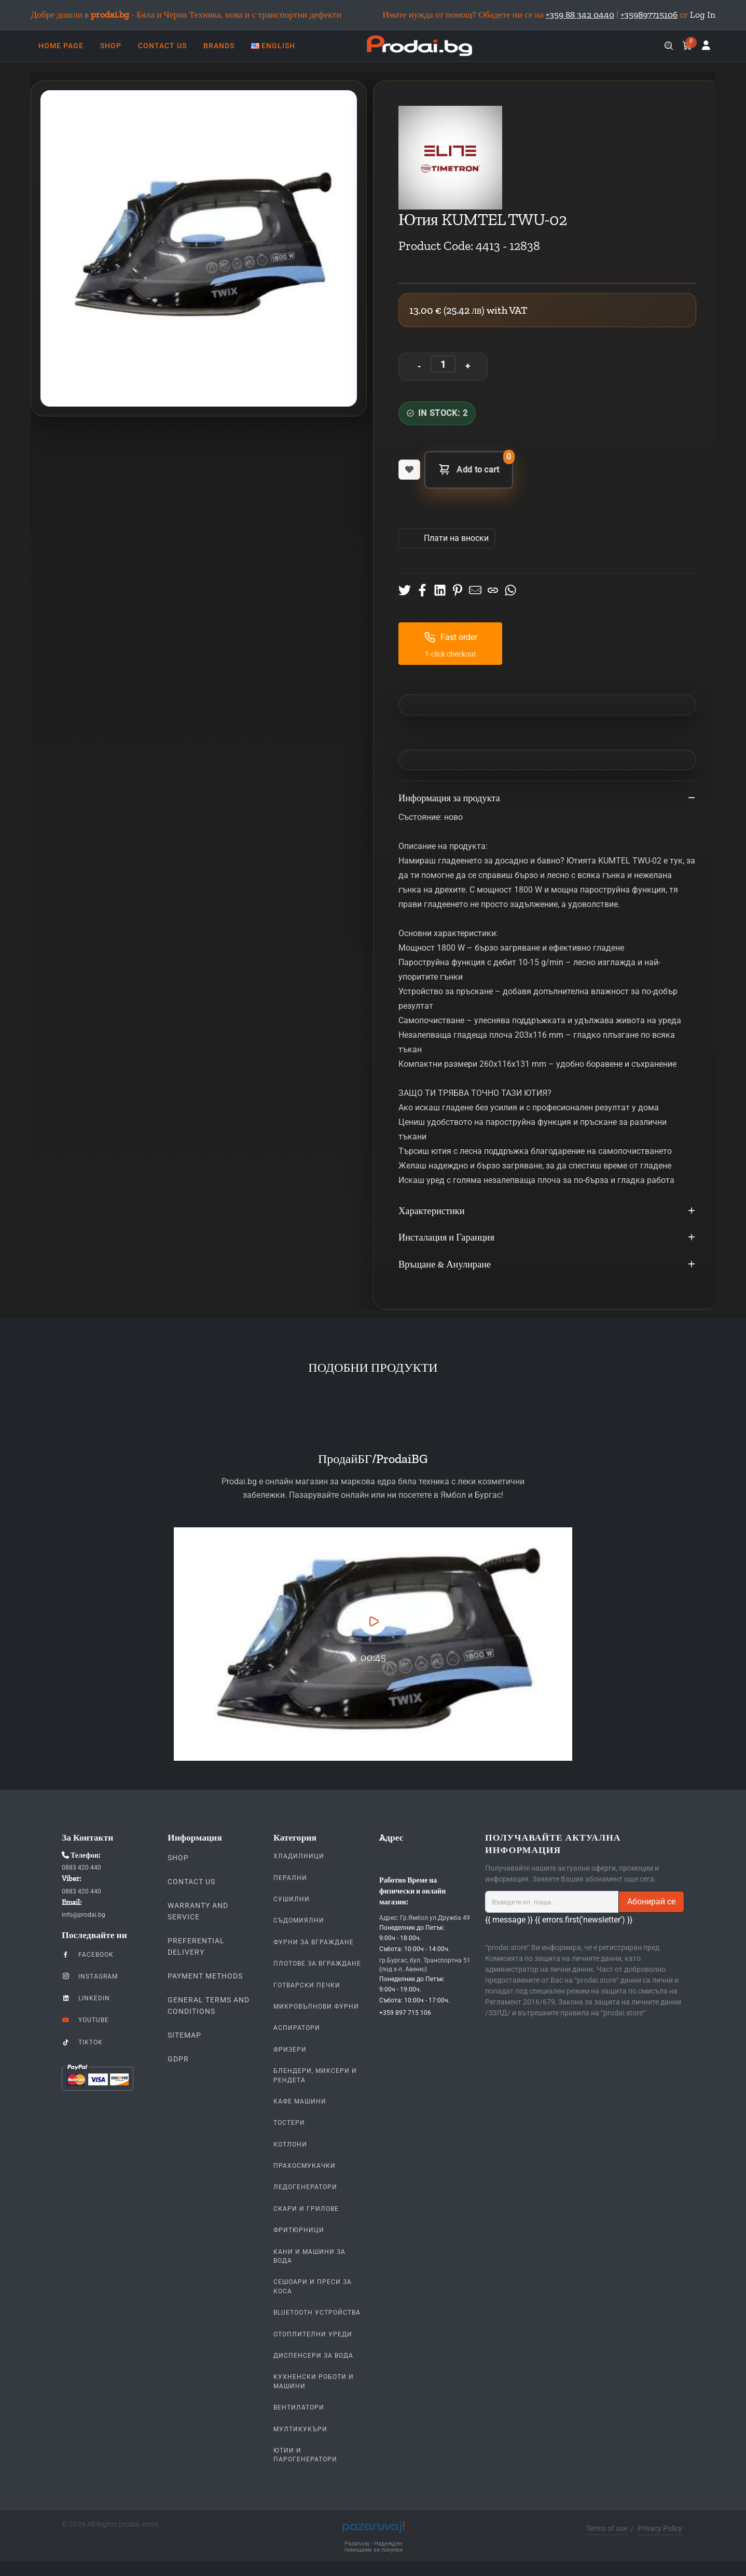 Image resolution: width=746 pixels, height=2576 pixels. Describe the element at coordinates (455, 538) in the screenshot. I see `Πлати на вноски` at that location.